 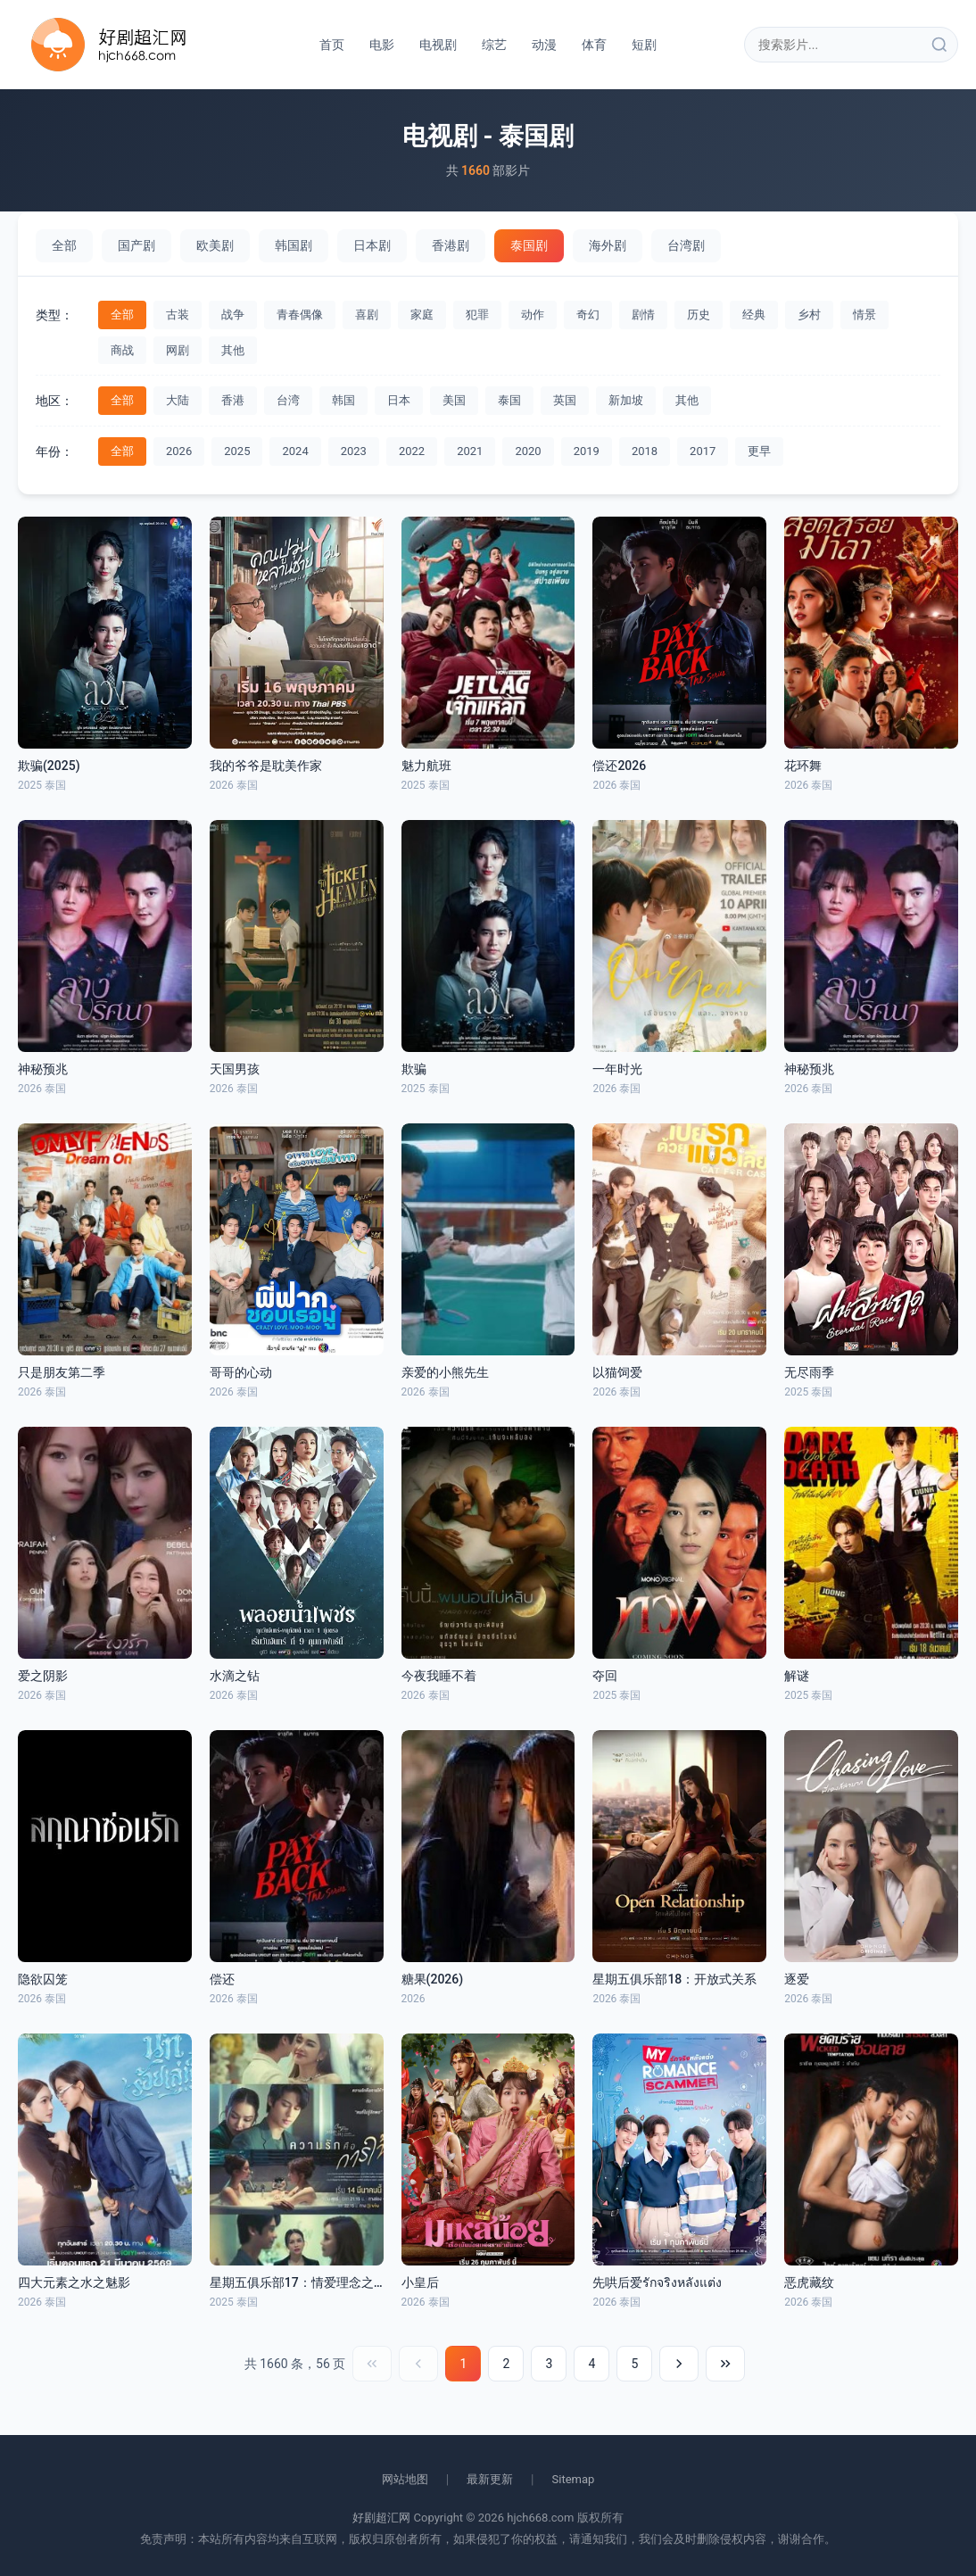 I want to click on 欧美剧, so click(x=215, y=245).